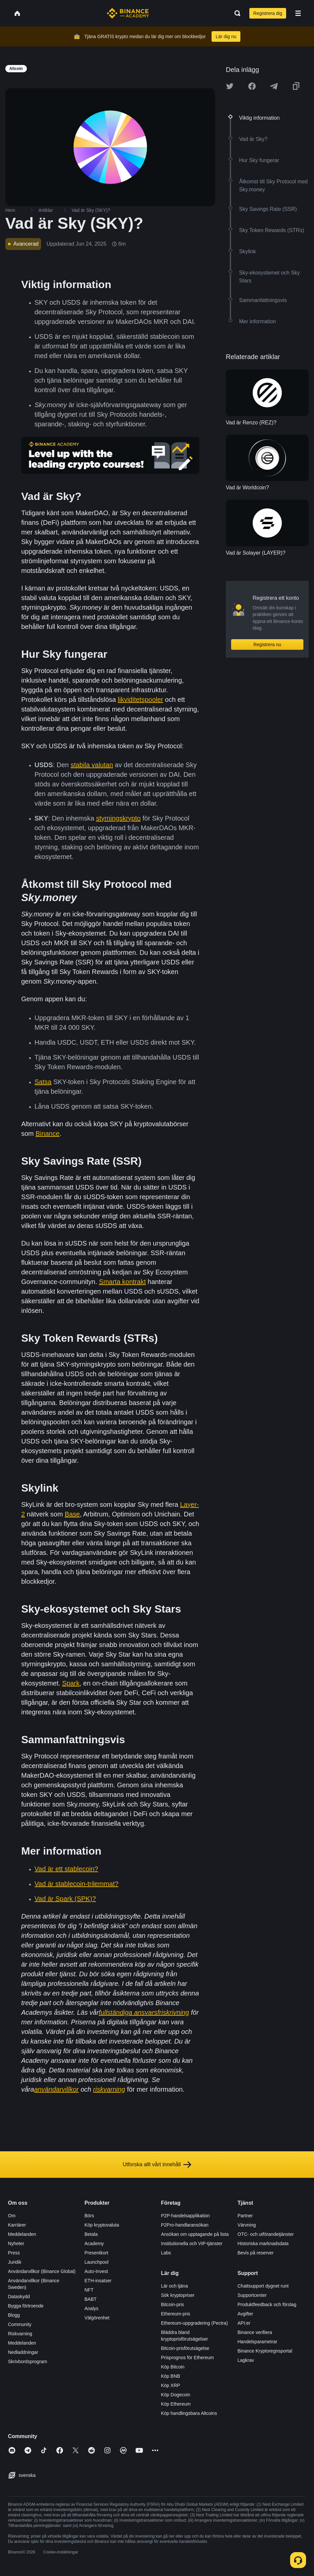 This screenshot has width=314, height=2576. I want to click on [Home page], so click(128, 13).